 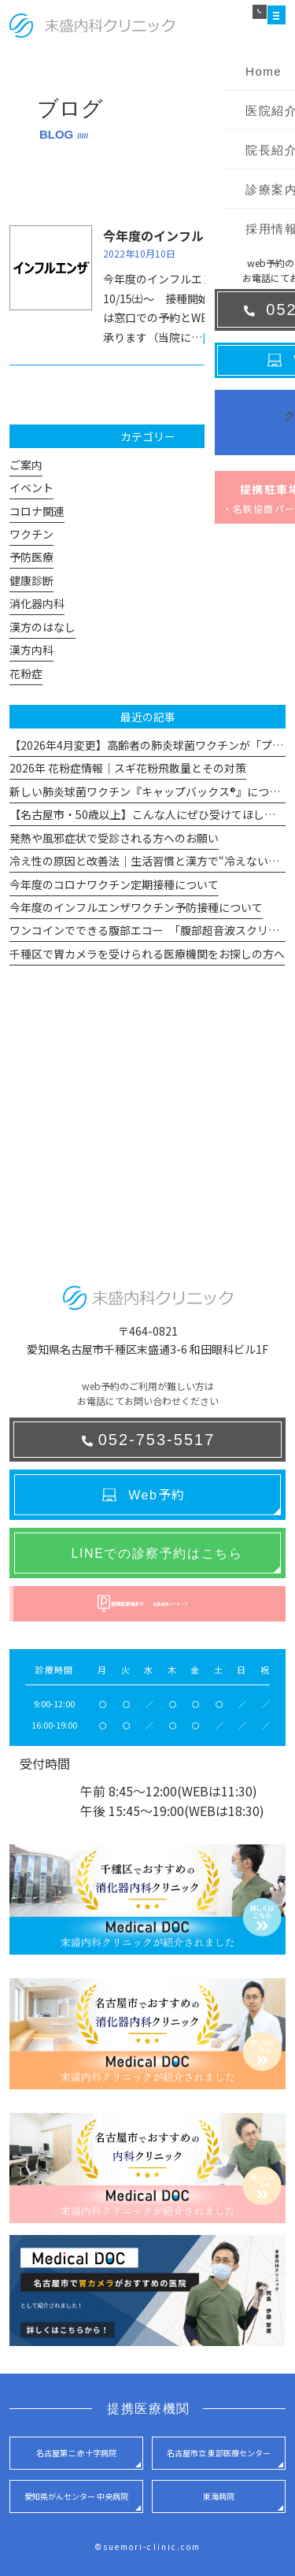 What do you see at coordinates (25, 465) in the screenshot?
I see `ご案内` at bounding box center [25, 465].